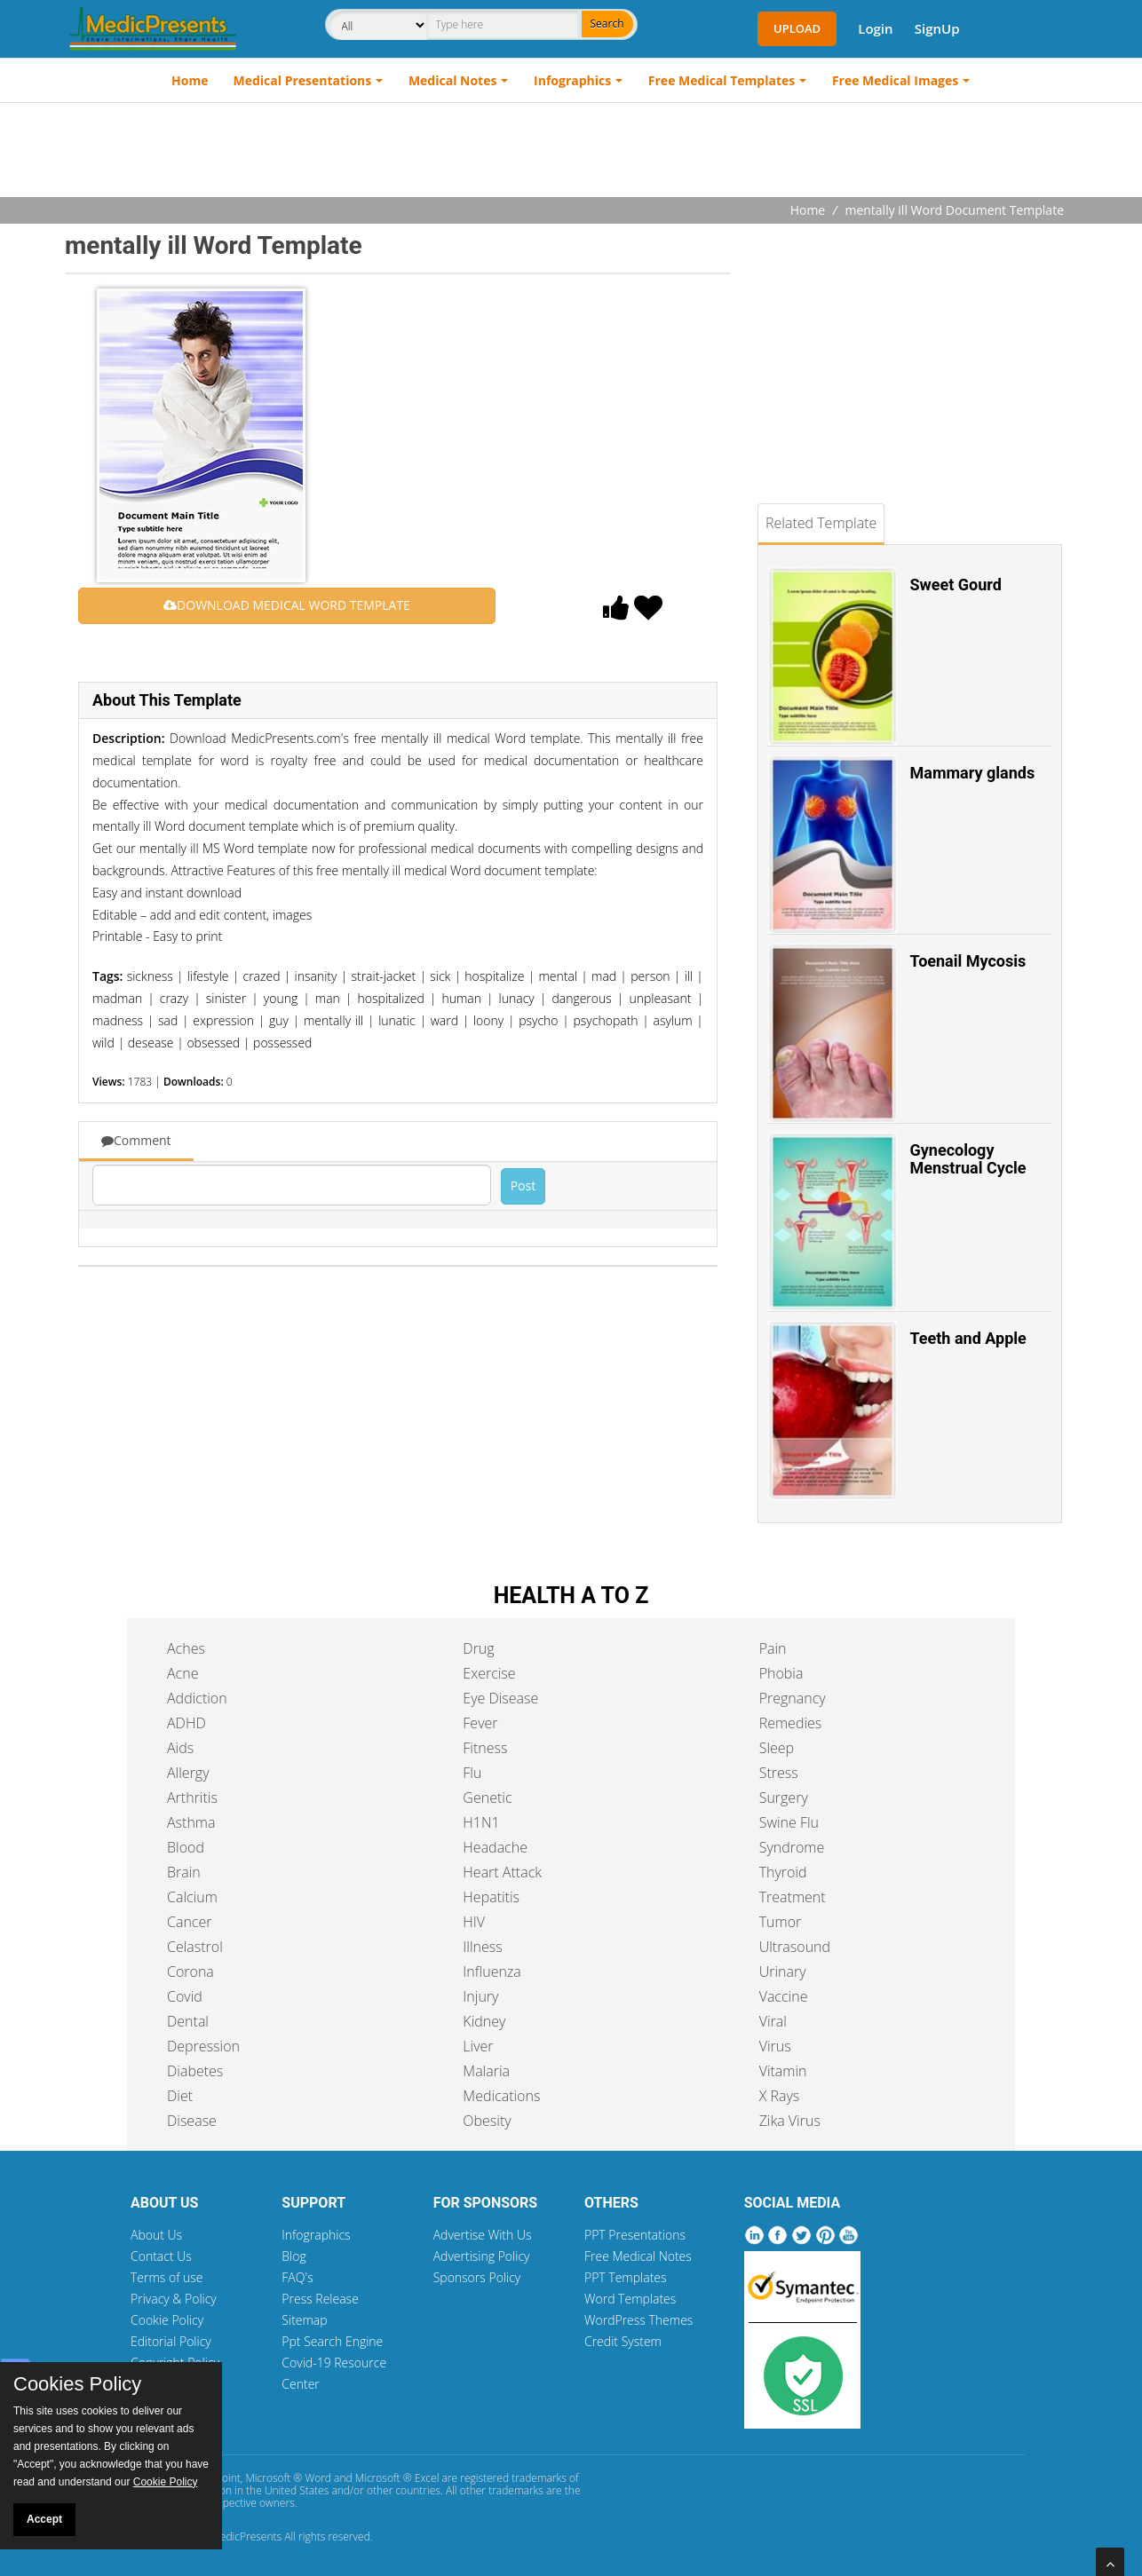  What do you see at coordinates (191, 1822) in the screenshot?
I see `Asthma` at bounding box center [191, 1822].